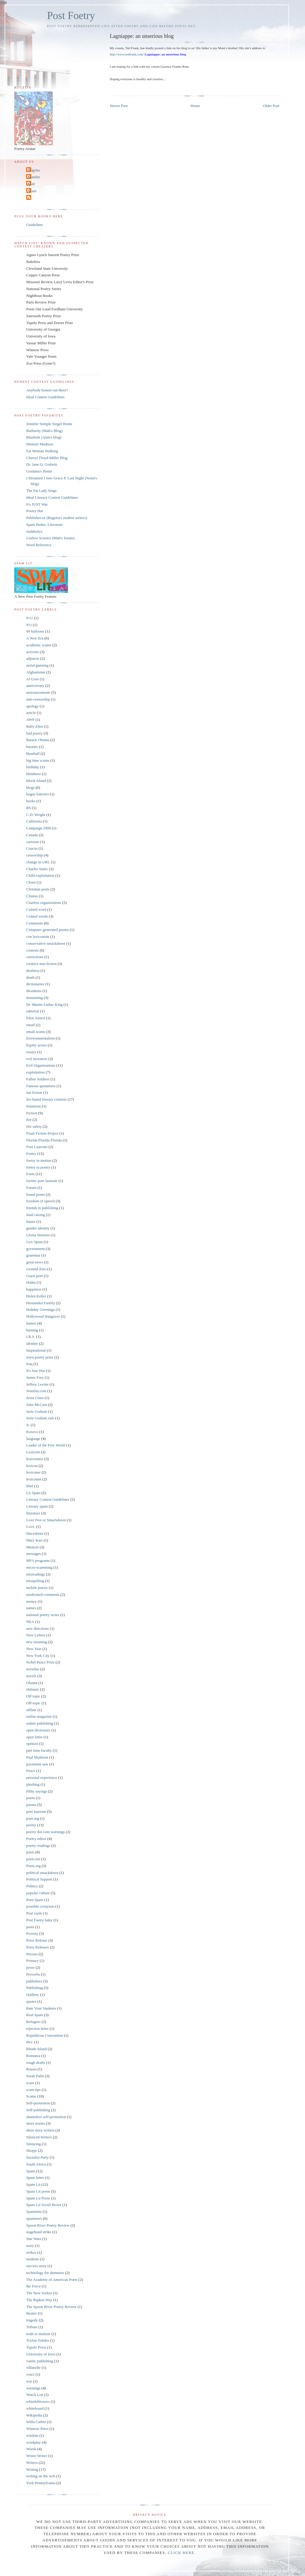  What do you see at coordinates (30, 1927) in the screenshot?
I see `posts` at bounding box center [30, 1927].